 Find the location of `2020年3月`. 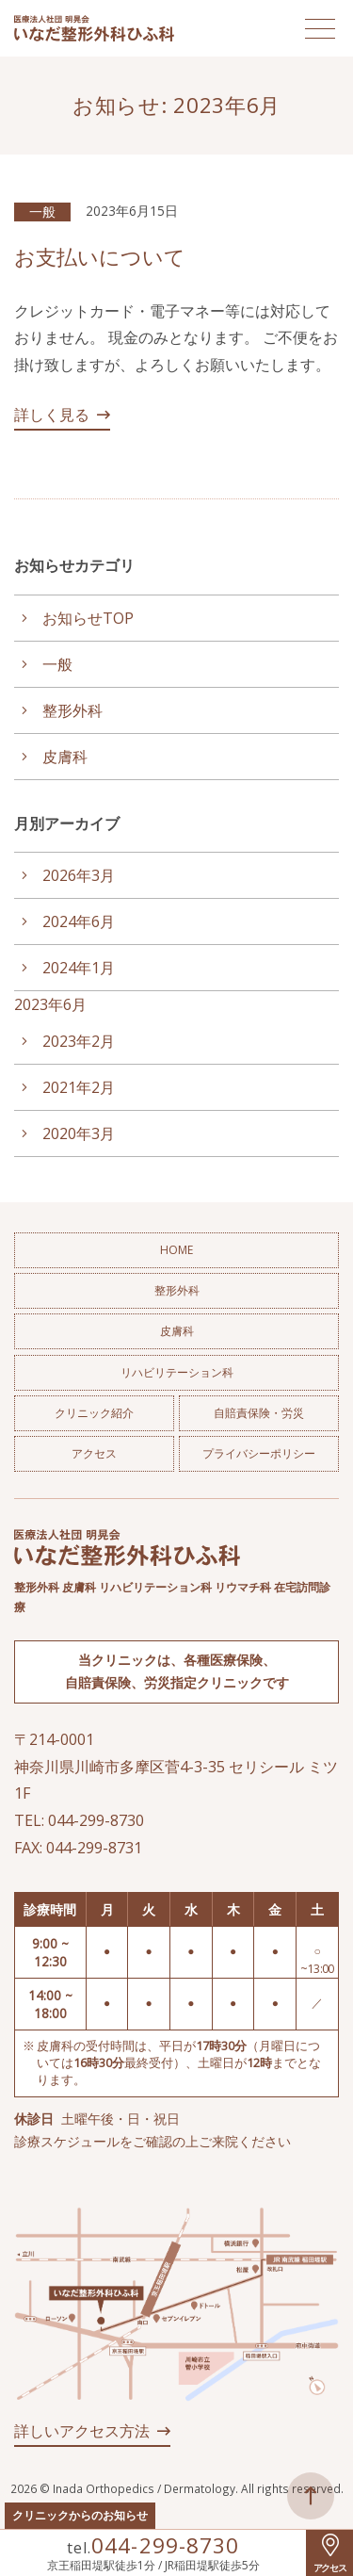

2020年3月 is located at coordinates (78, 1133).